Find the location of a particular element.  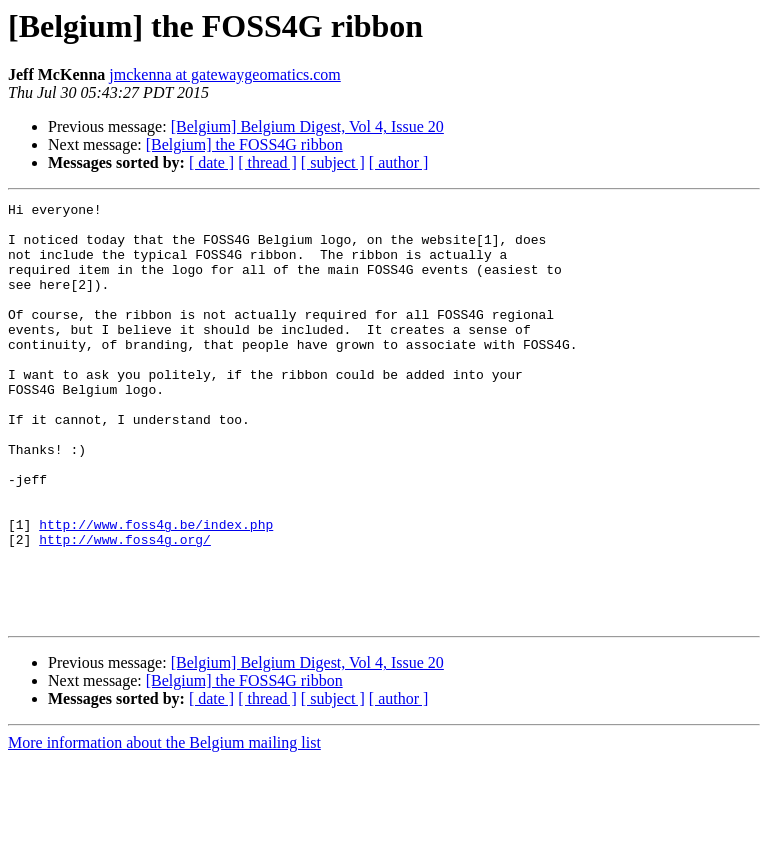

http://www.foss4g.be/index.php is located at coordinates (156, 590).